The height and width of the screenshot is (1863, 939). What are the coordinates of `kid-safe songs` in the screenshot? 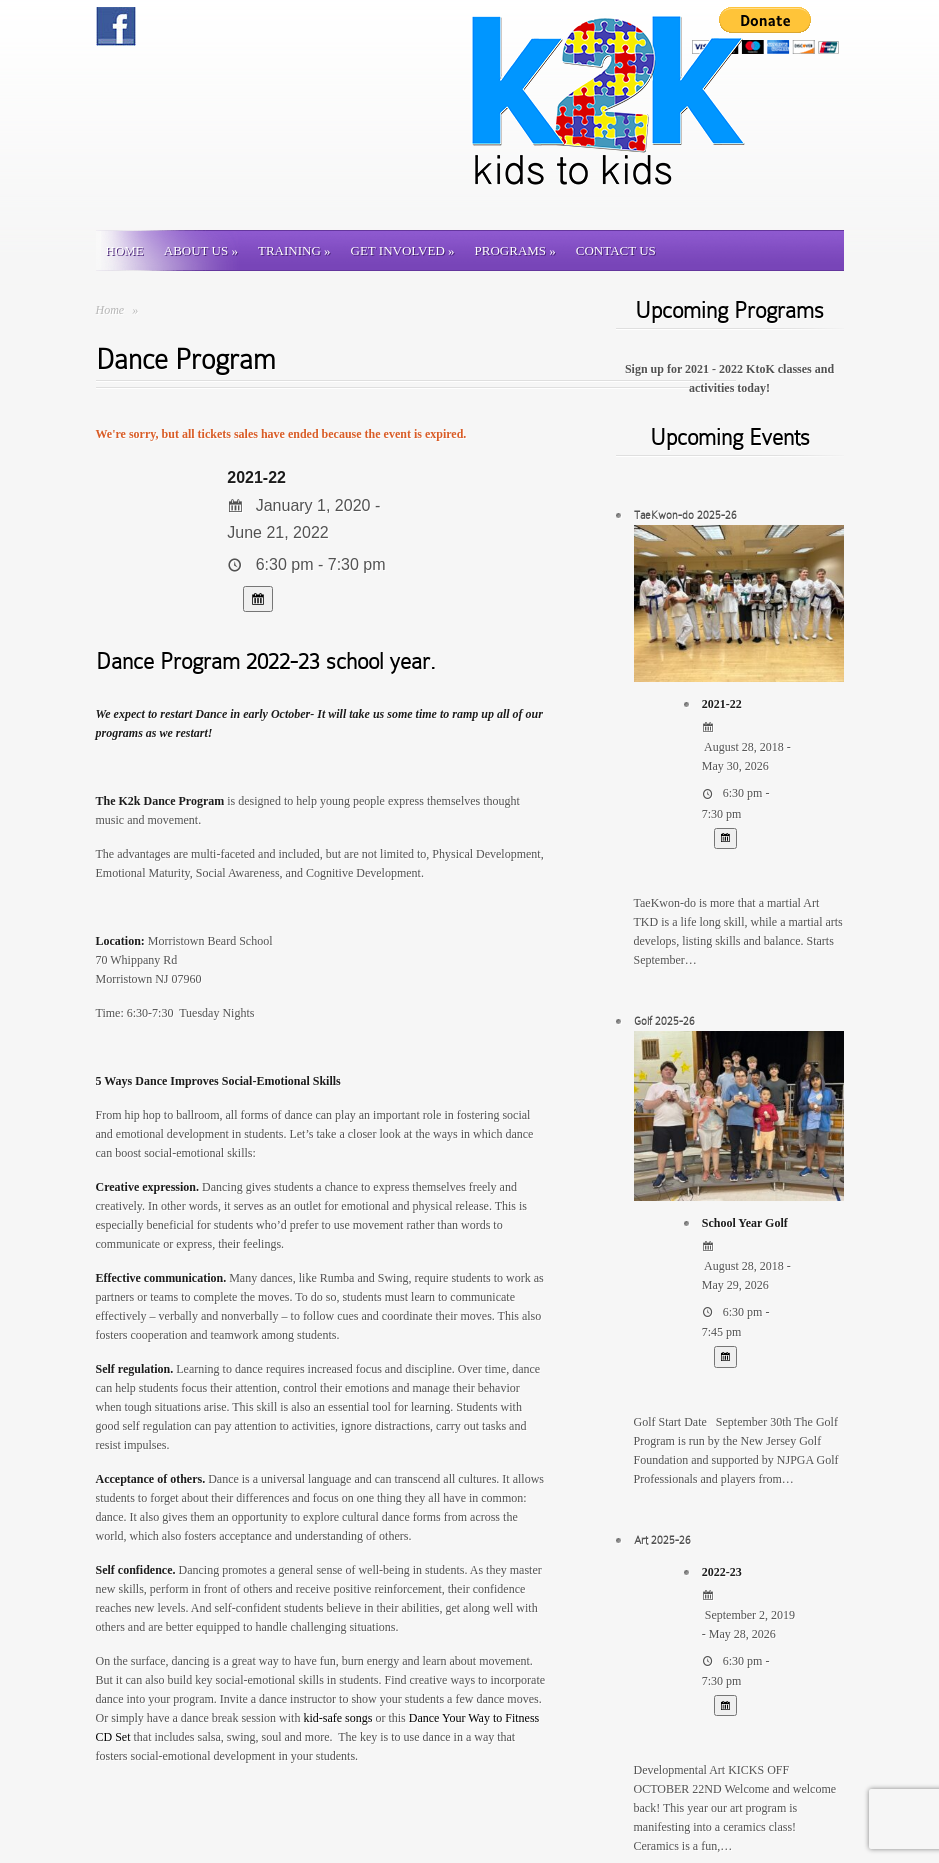 It's located at (337, 1718).